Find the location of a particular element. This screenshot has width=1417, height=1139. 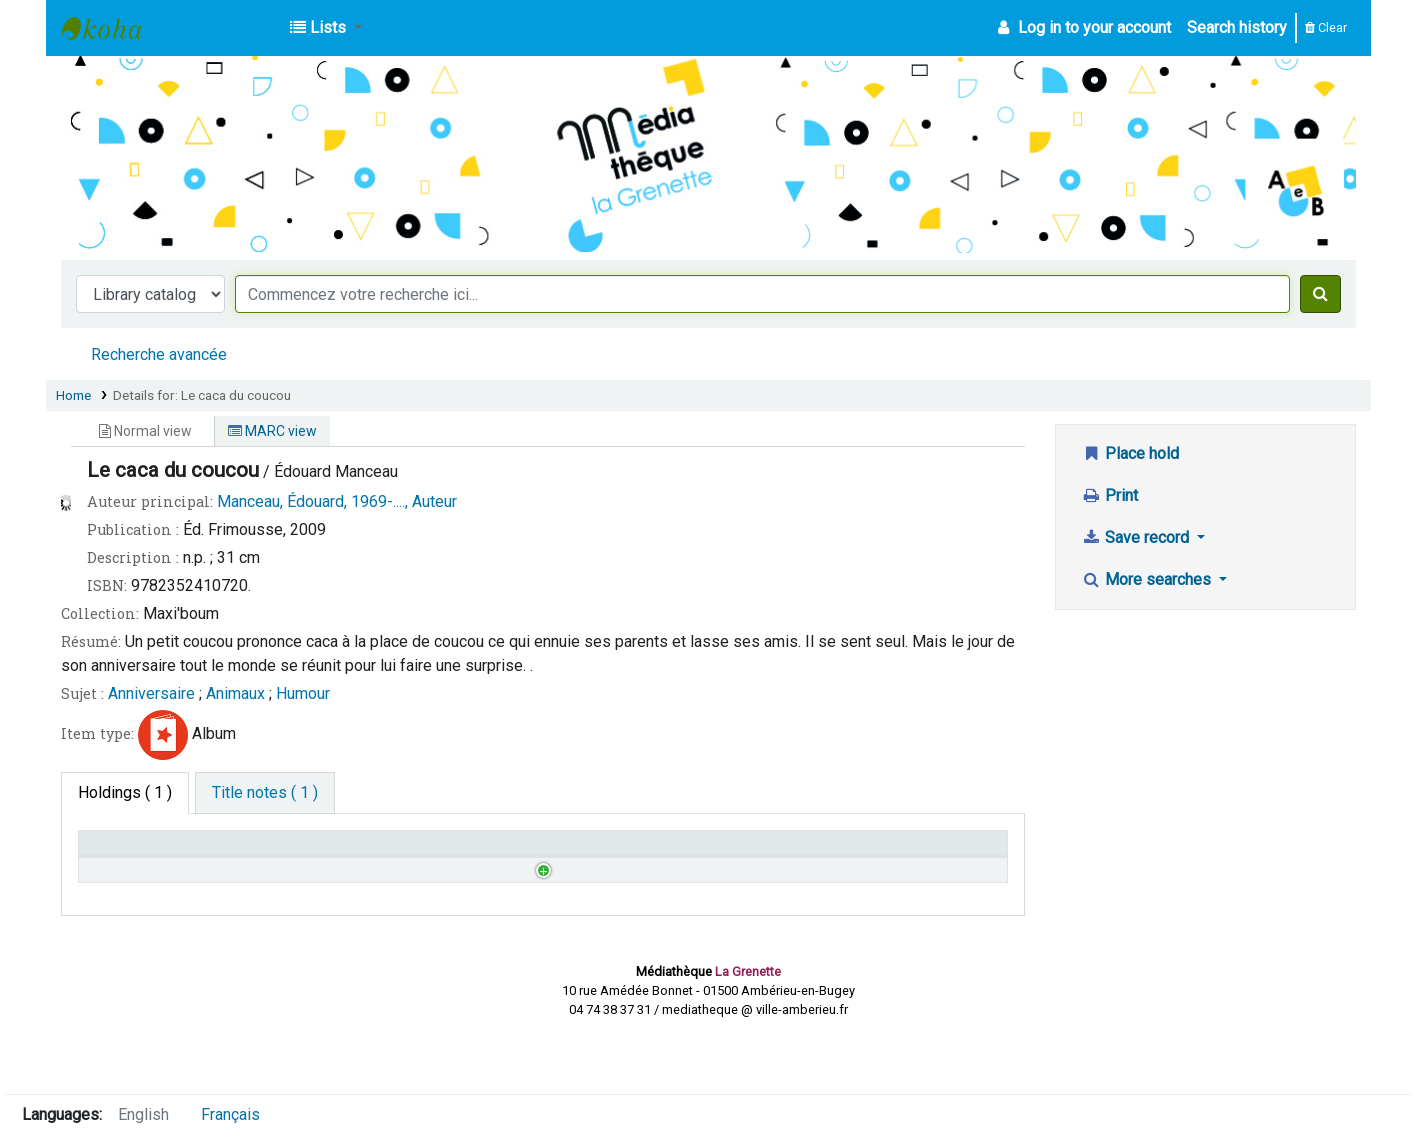

[tab] is located at coordinates (265, 793).